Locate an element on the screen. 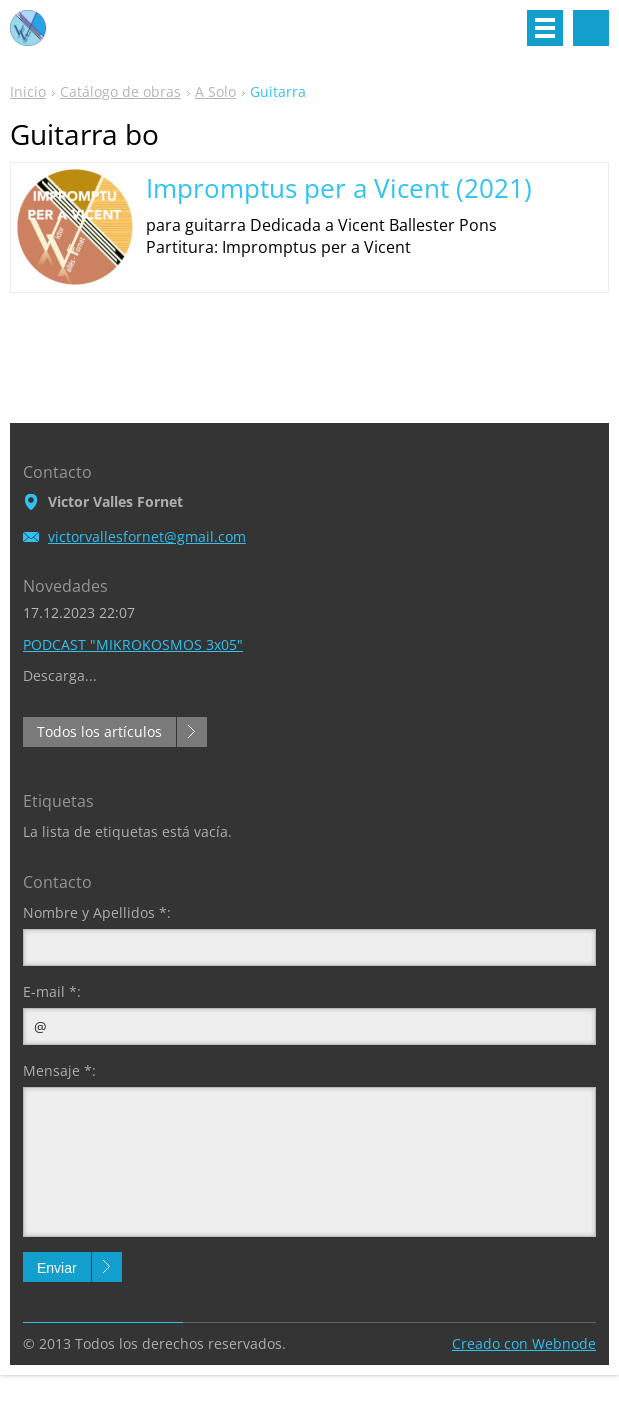 Image resolution: width=619 pixels, height=1428 pixels. Catálogo de obras is located at coordinates (120, 91).